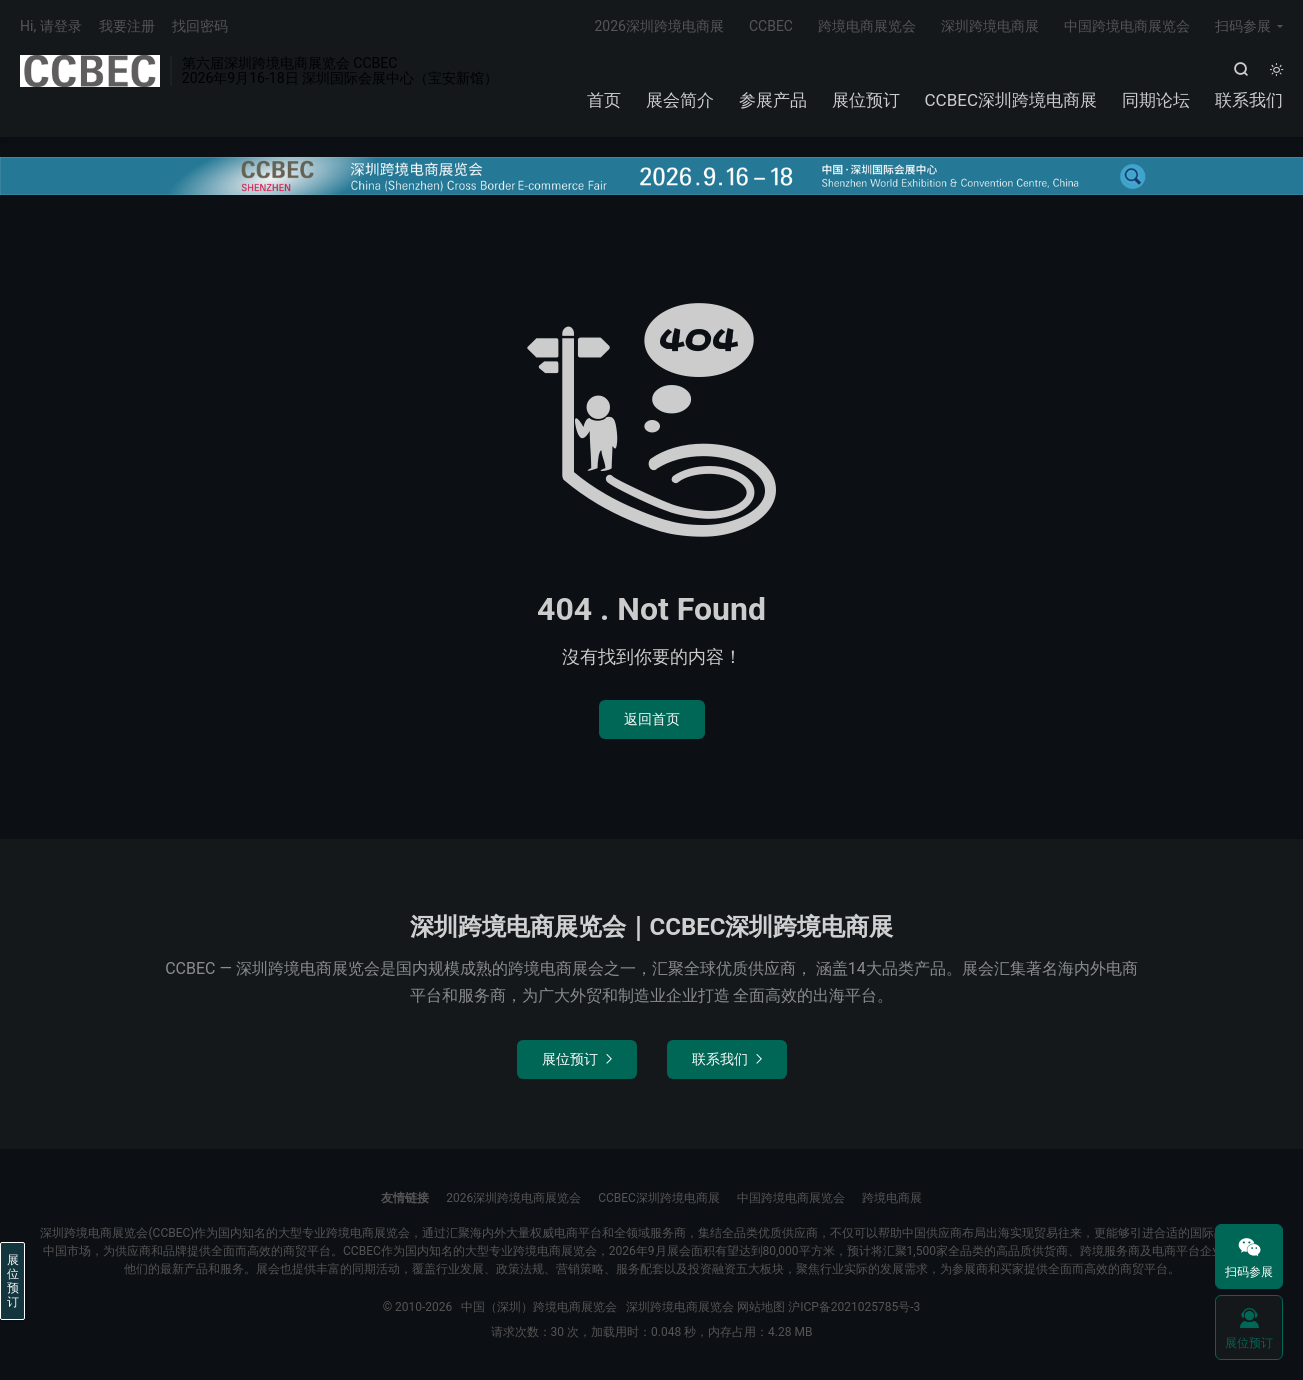  Describe the element at coordinates (513, 1198) in the screenshot. I see `2026深圳跨境电商展览会` at that location.